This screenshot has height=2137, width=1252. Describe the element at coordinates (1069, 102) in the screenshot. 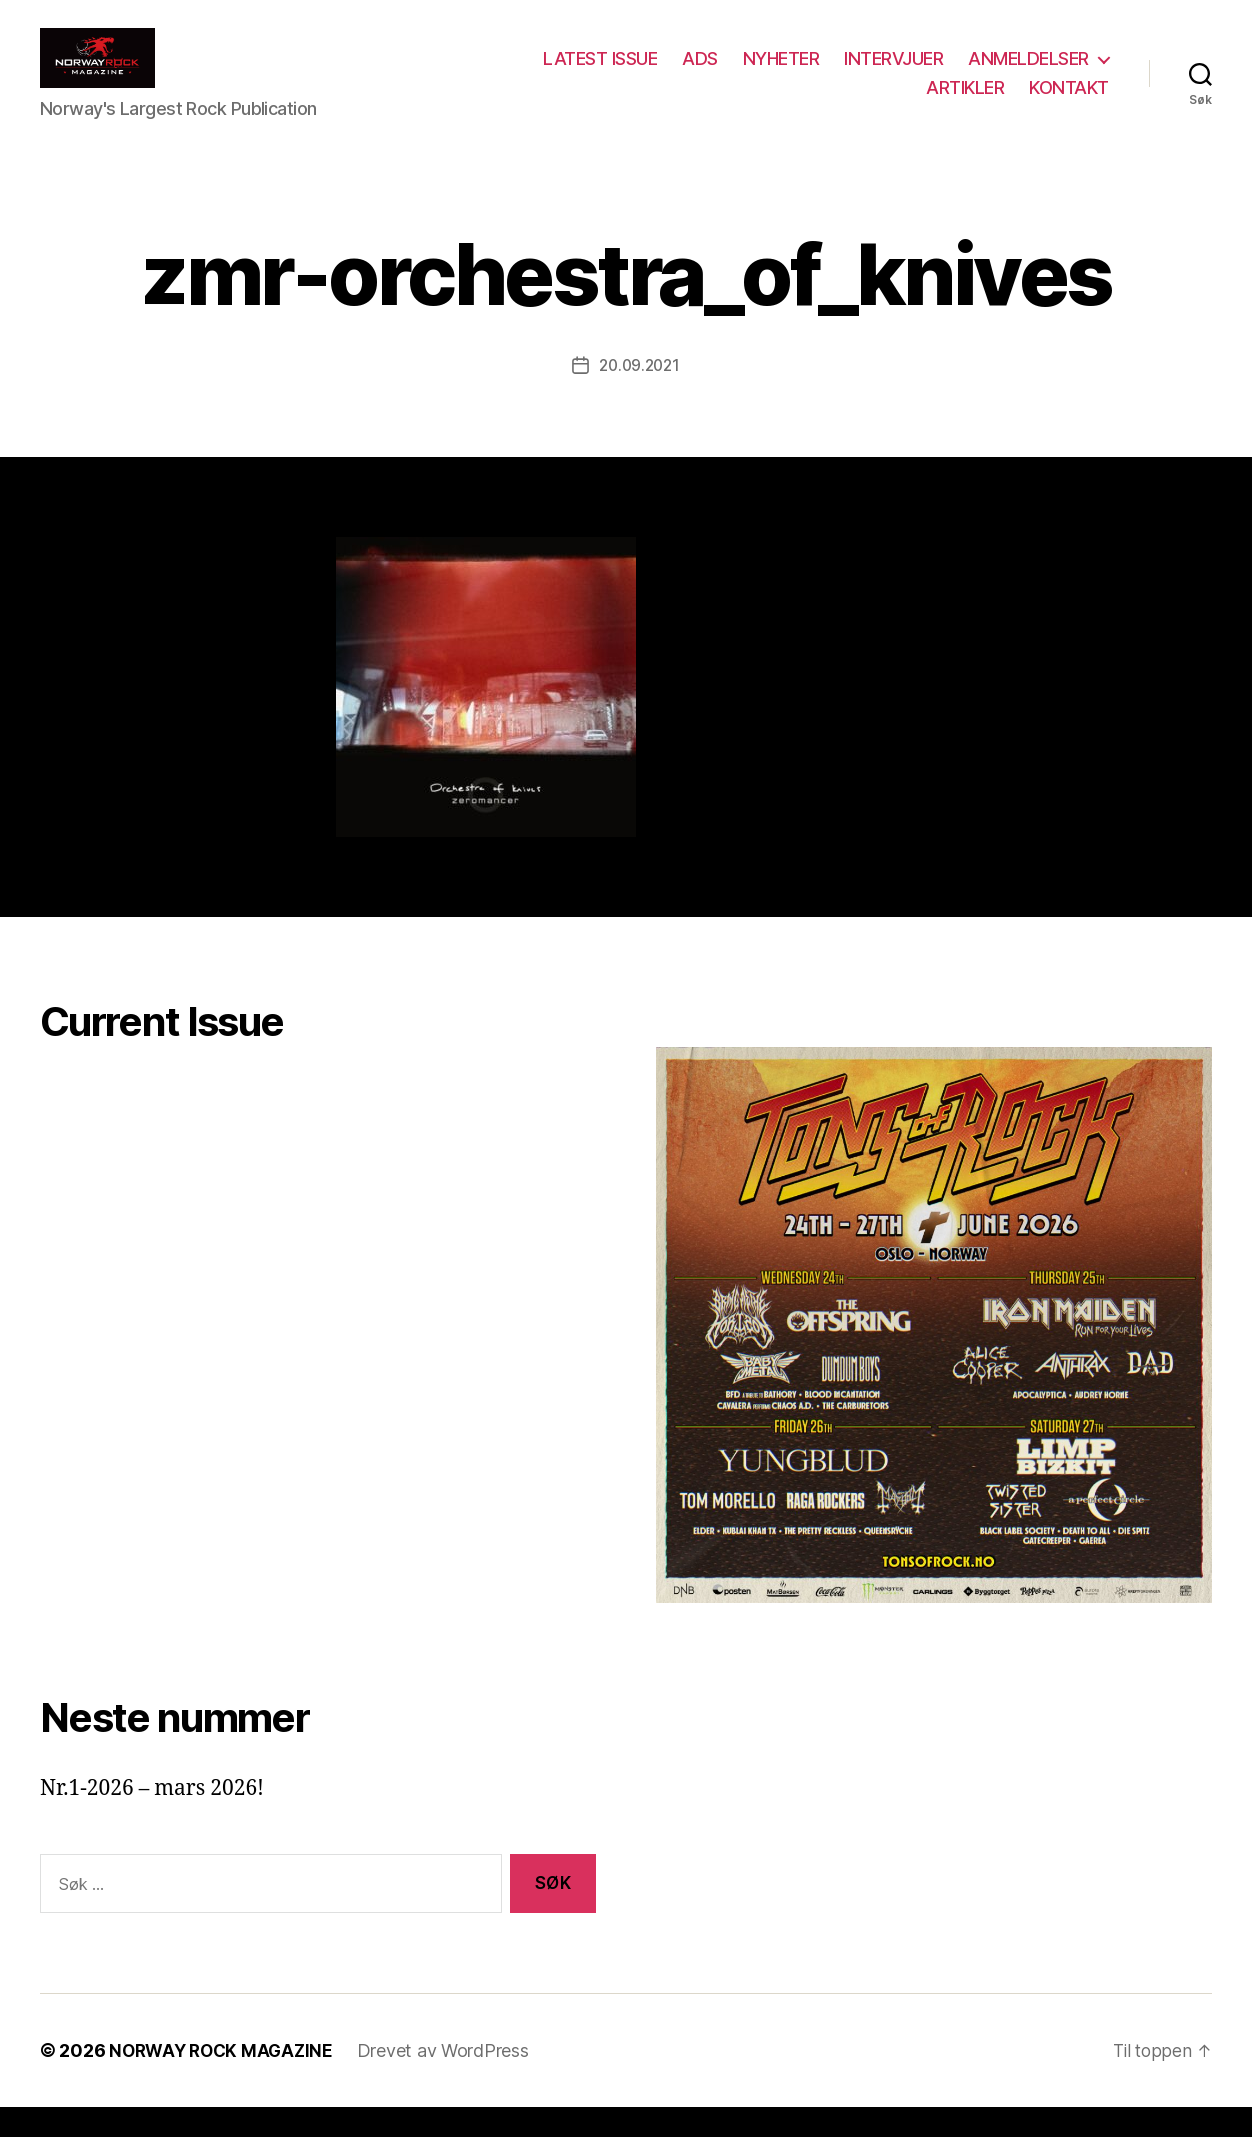

I see `KONTAKT` at that location.